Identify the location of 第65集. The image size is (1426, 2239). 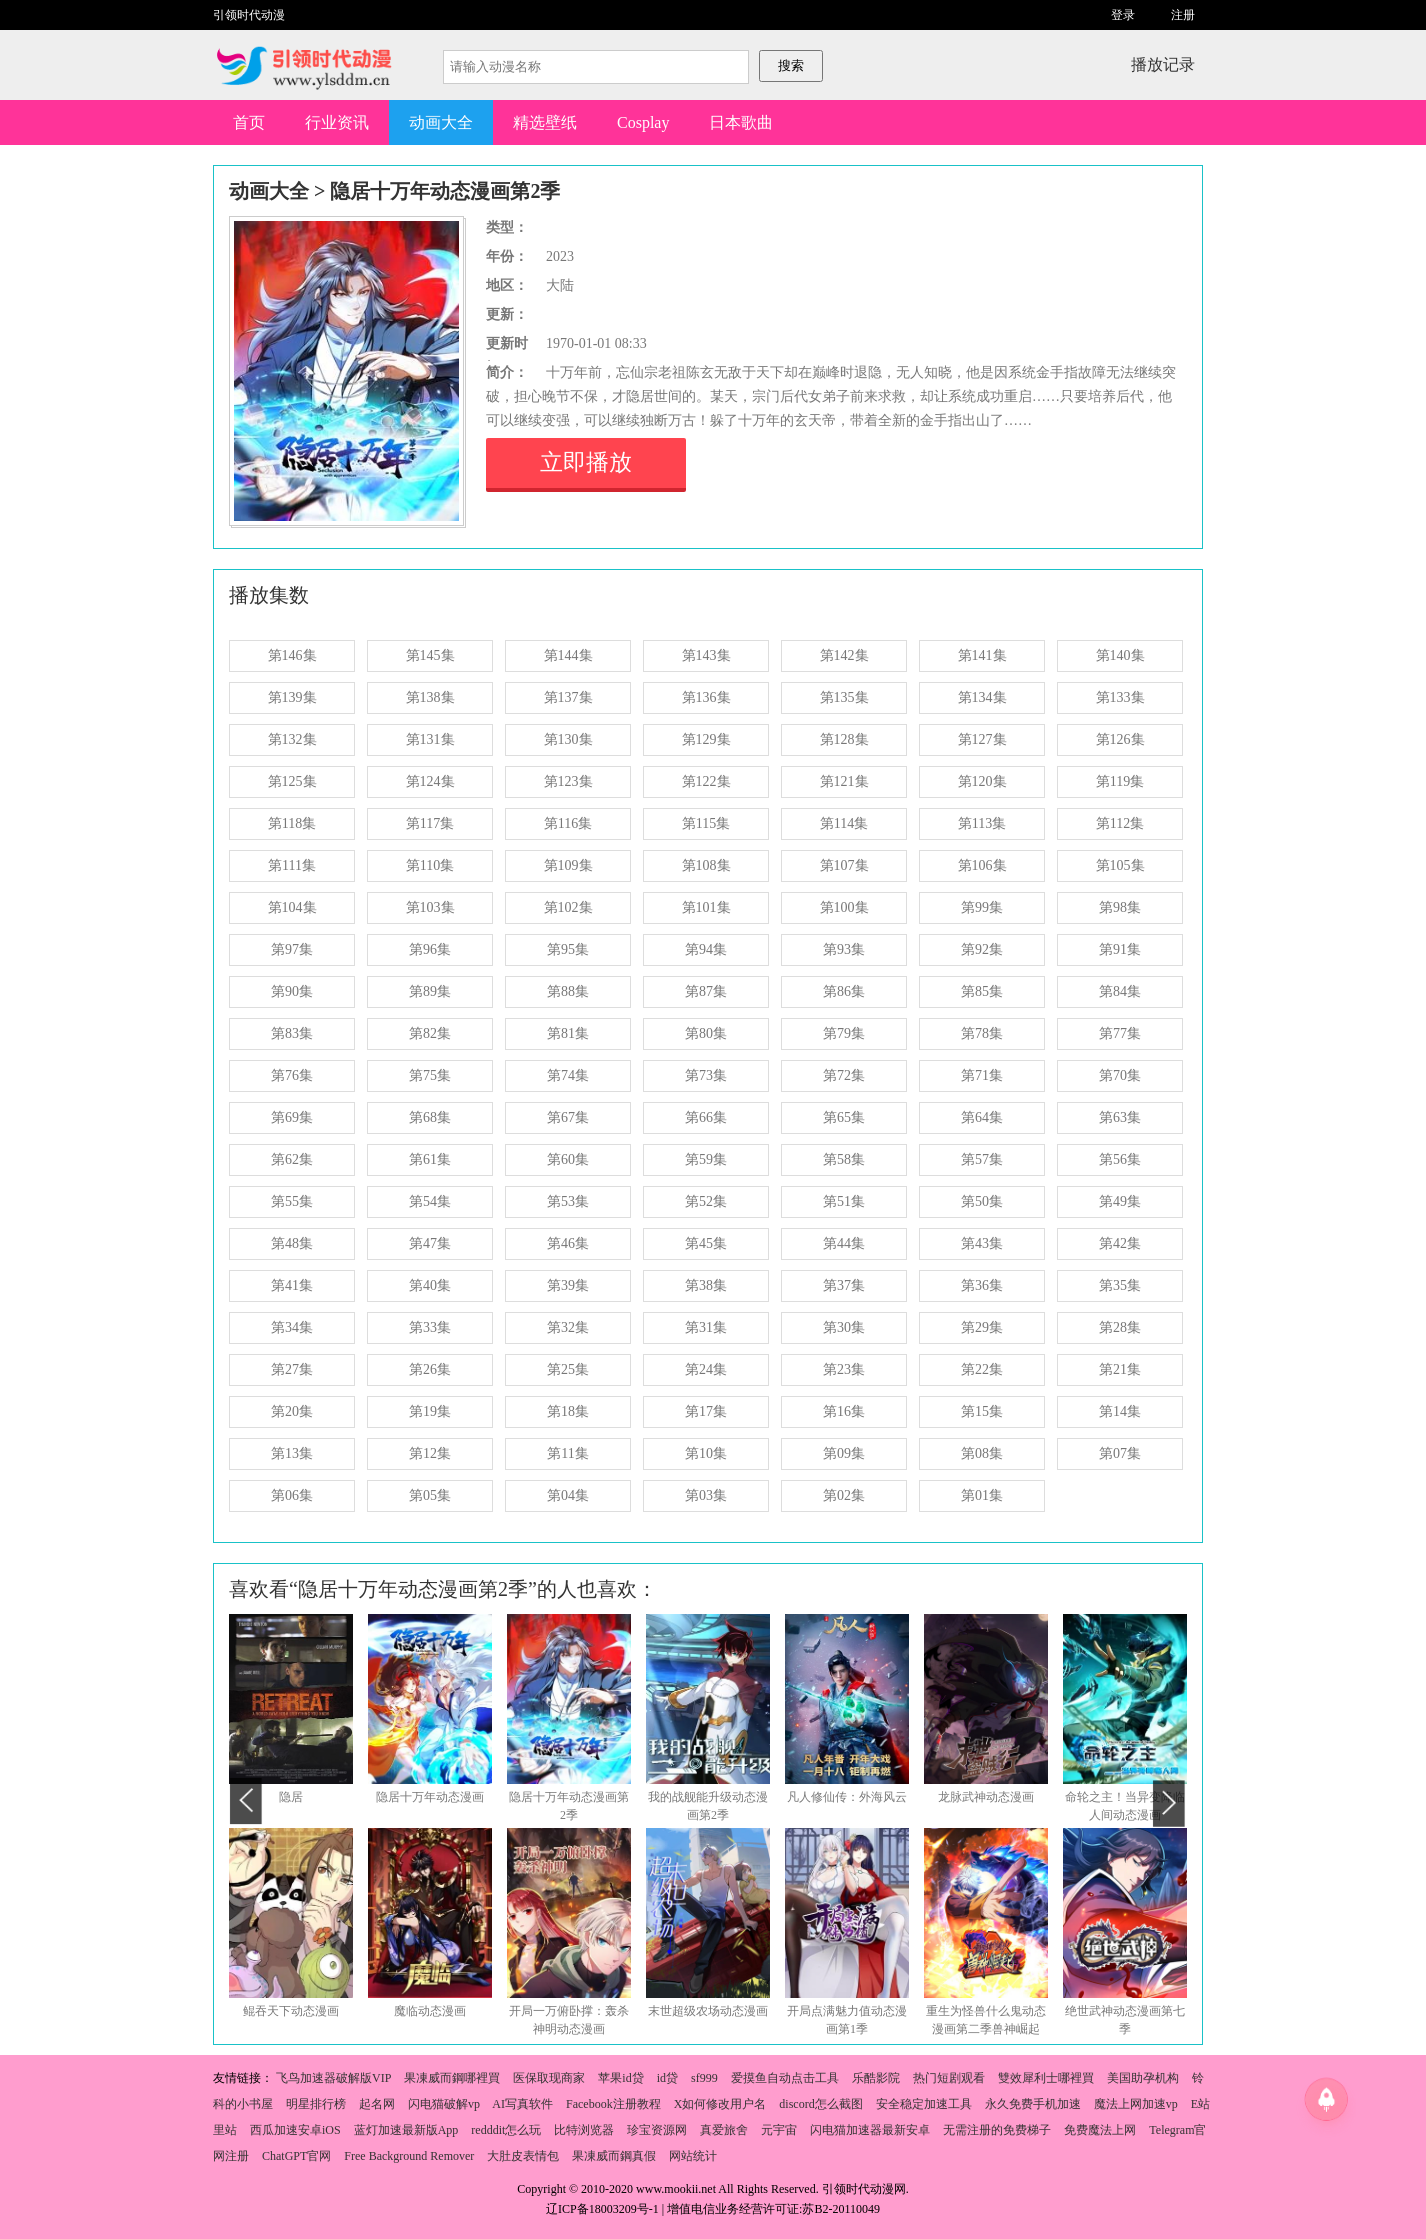
(844, 1117).